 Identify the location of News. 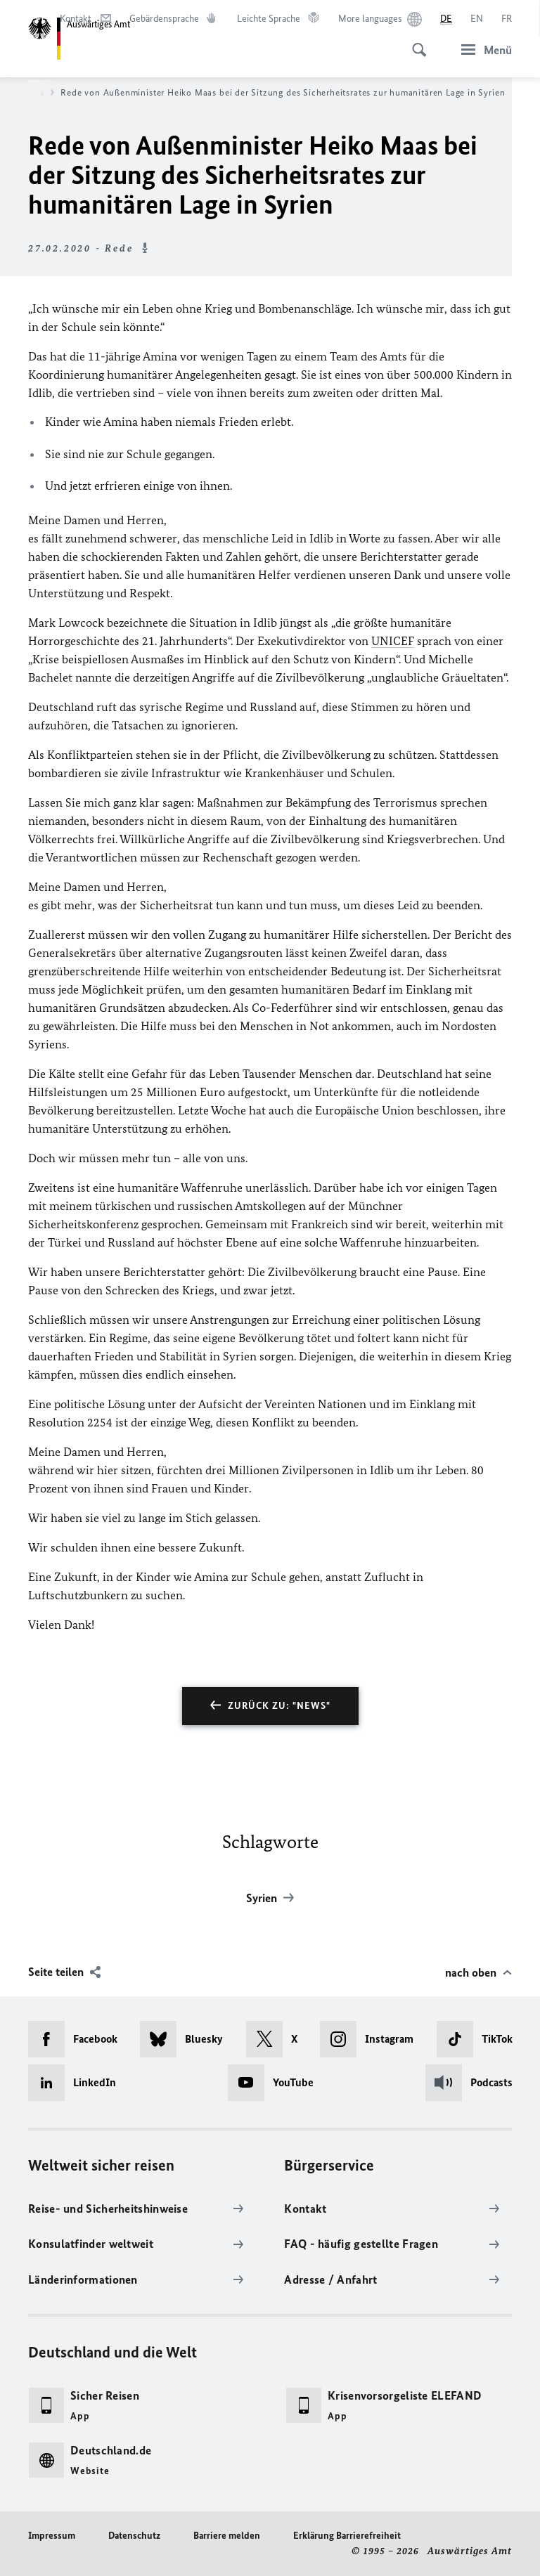
(37, 92).